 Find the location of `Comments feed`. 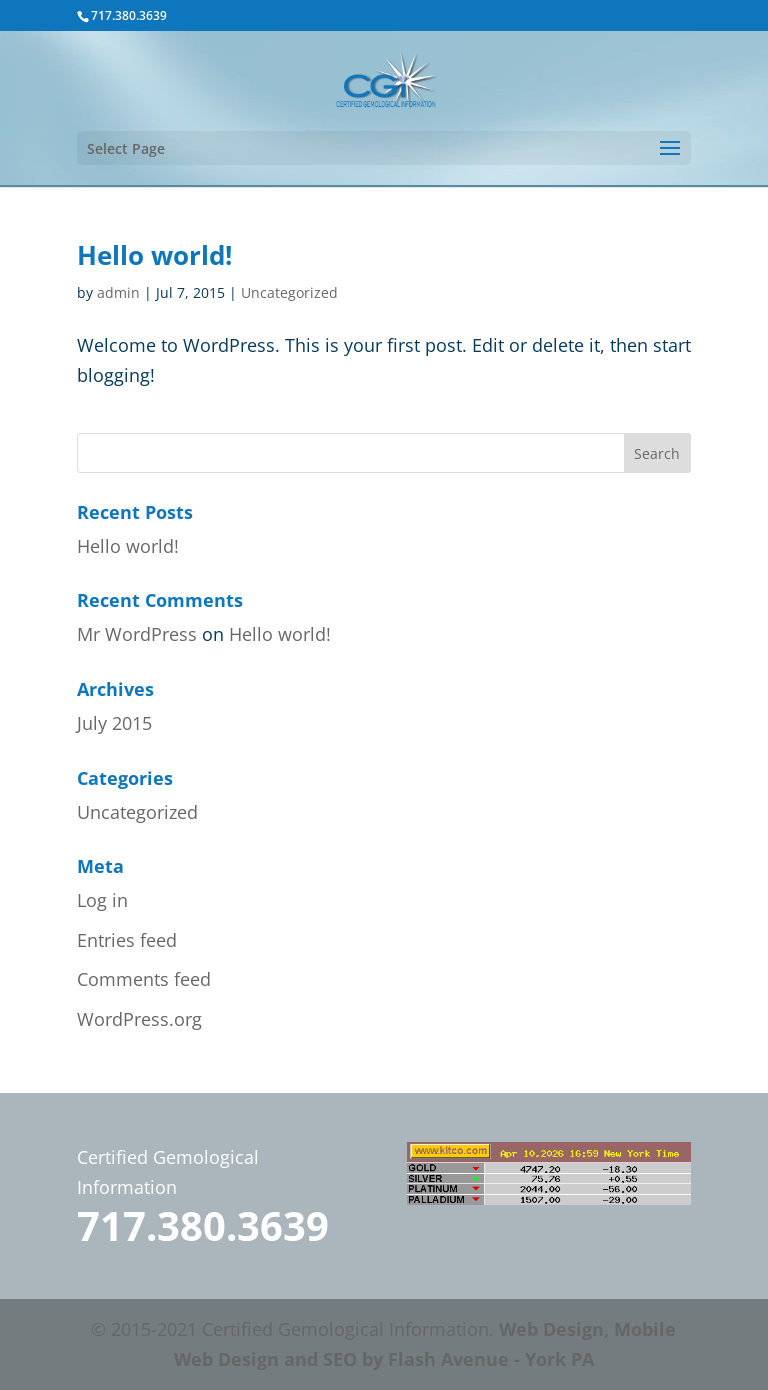

Comments feed is located at coordinates (144, 979).